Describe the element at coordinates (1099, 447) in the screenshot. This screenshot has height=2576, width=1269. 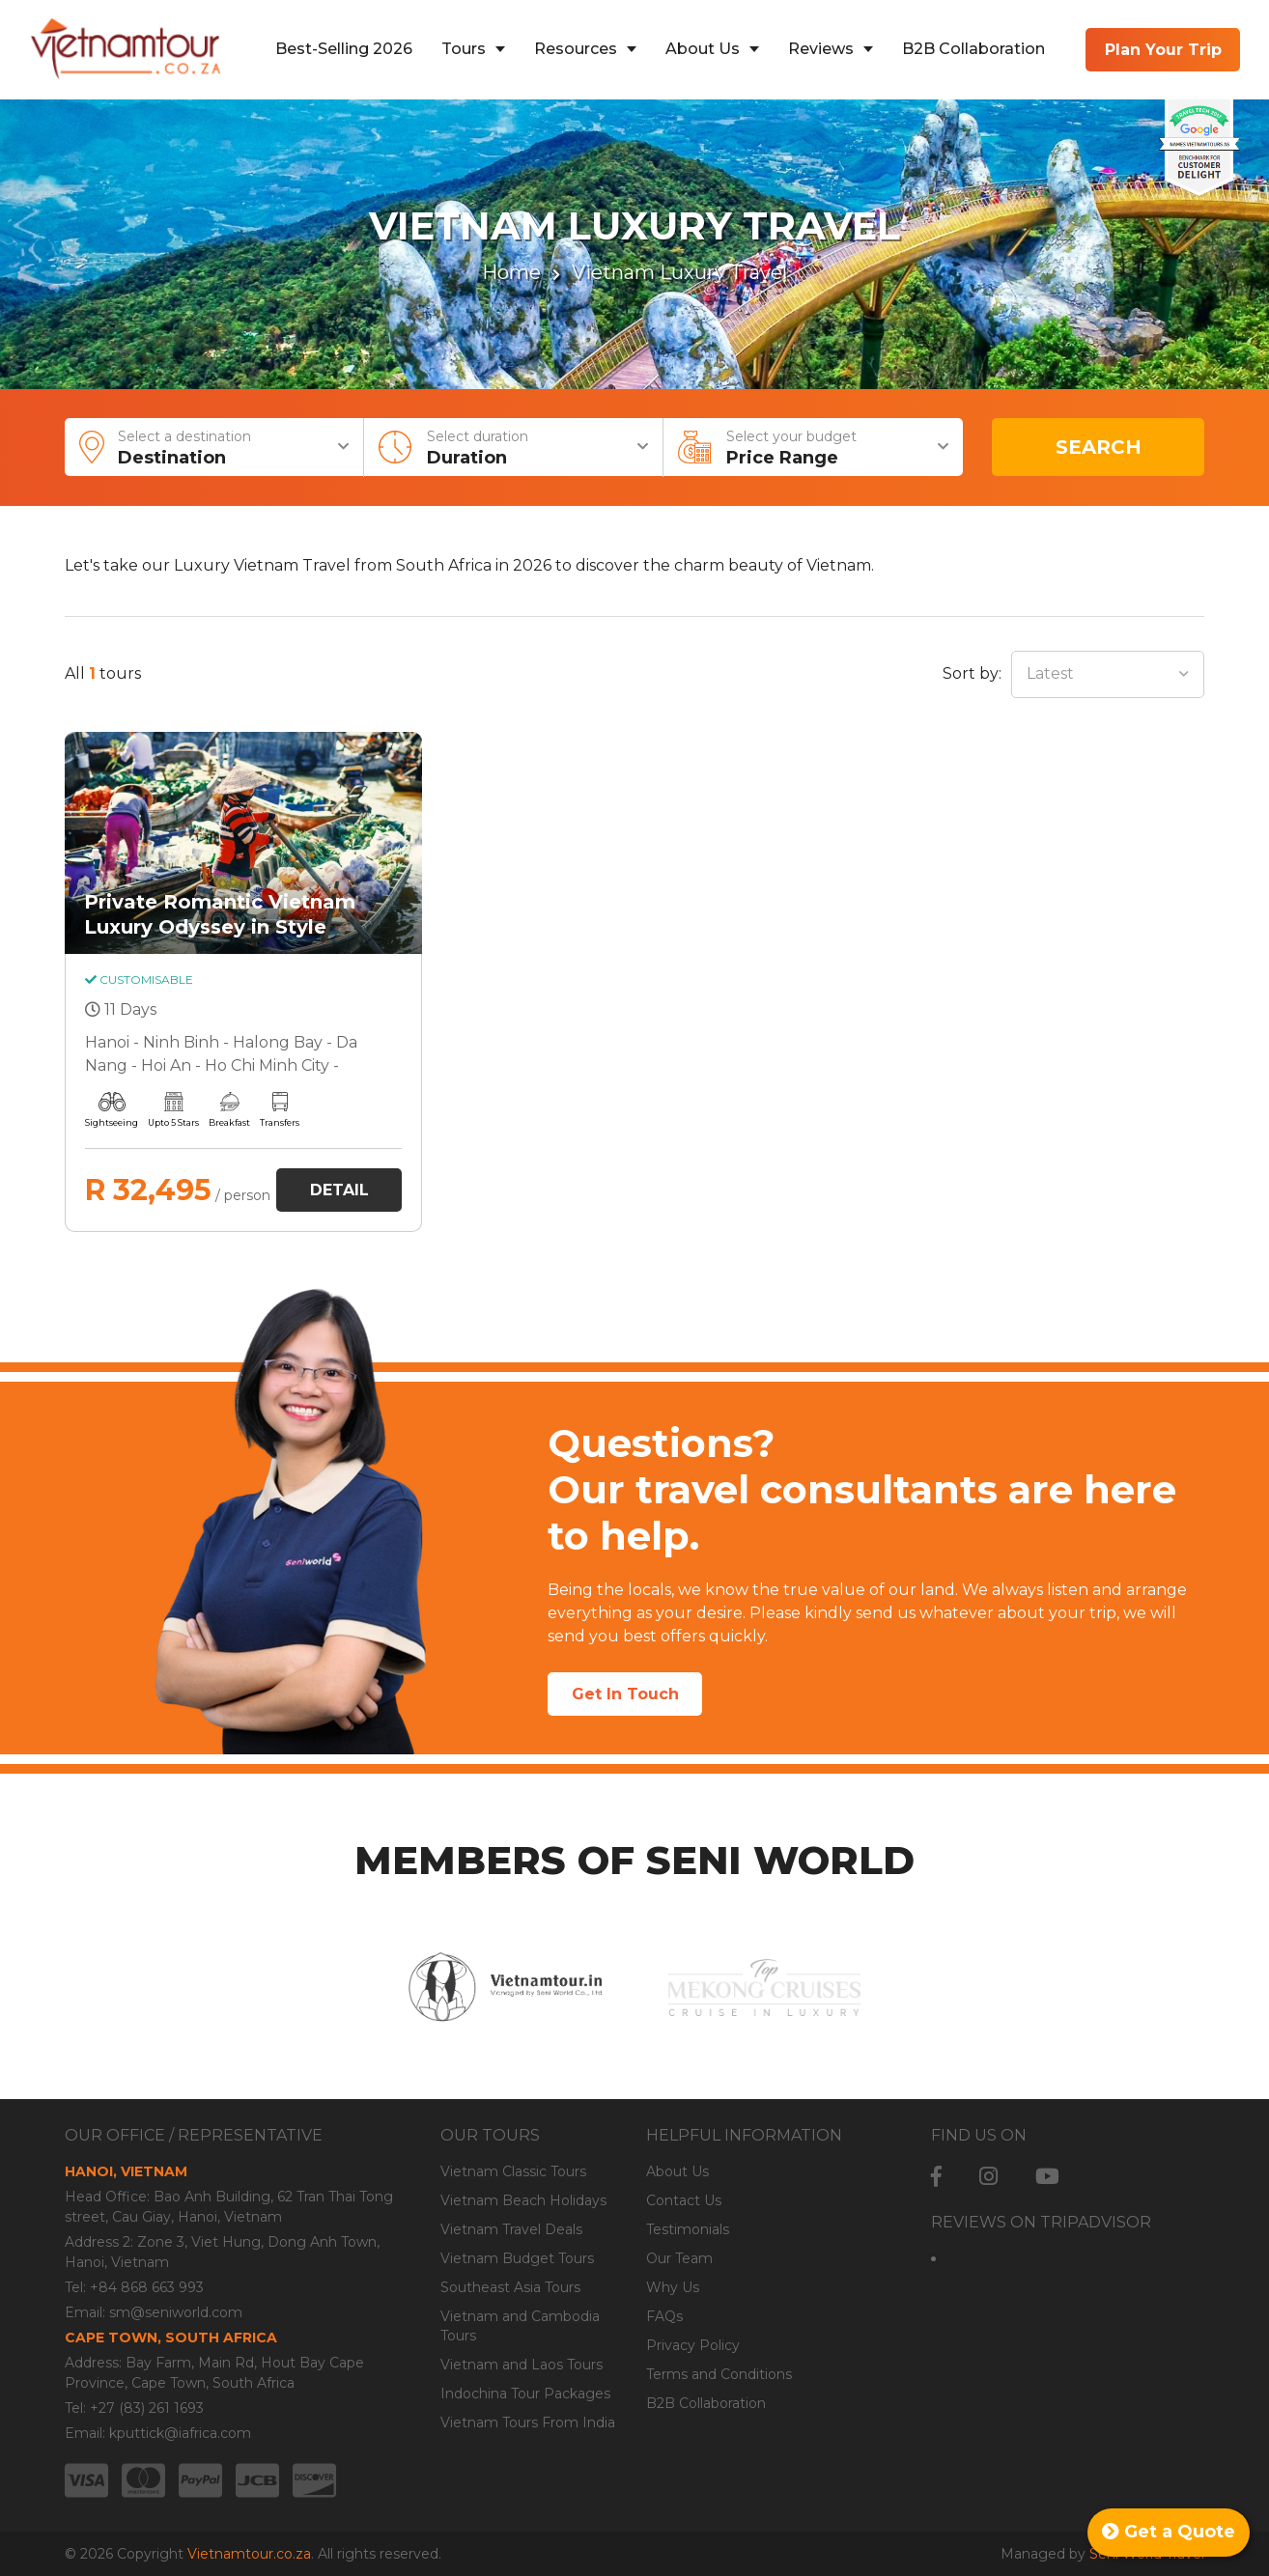
I see `Search` at that location.